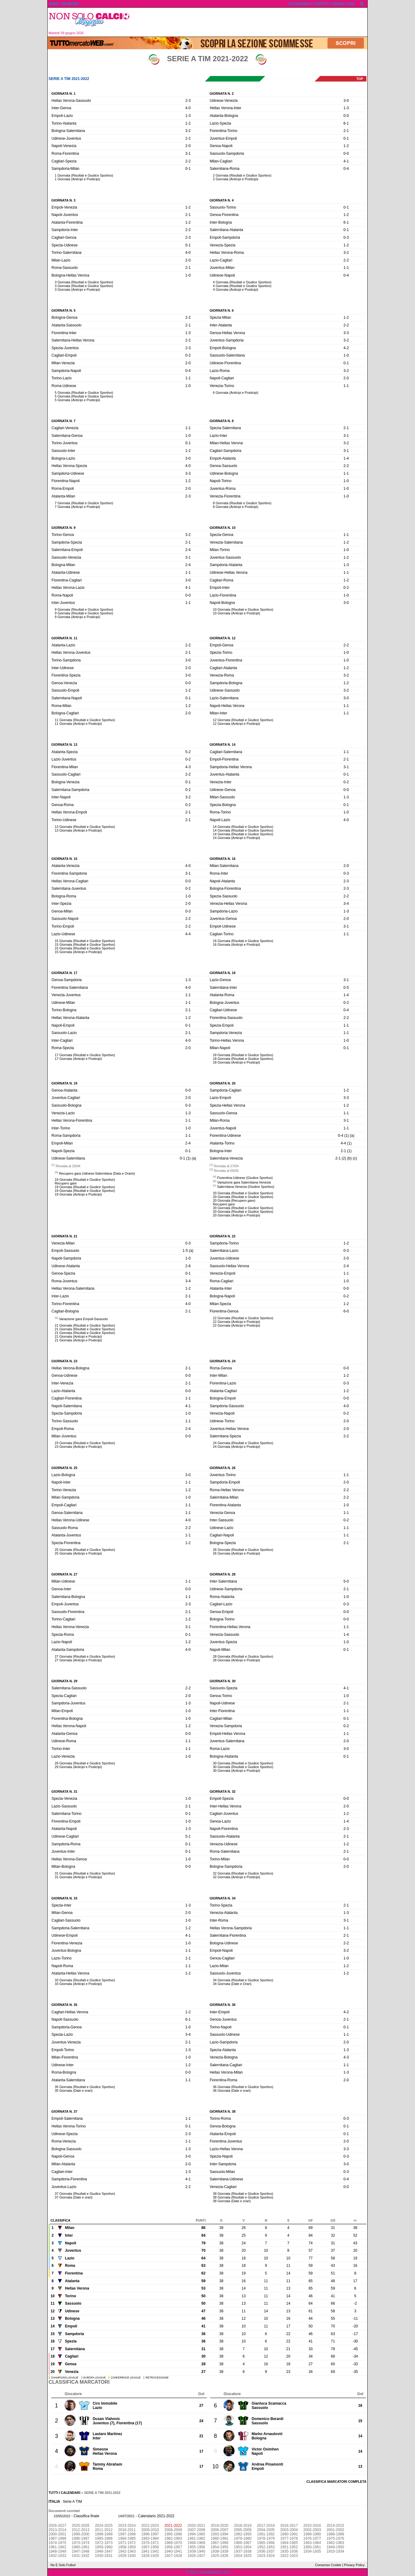 Image resolution: width=415 pixels, height=2576 pixels. I want to click on 34 Giornata (Date e Orari), so click(232, 1984).